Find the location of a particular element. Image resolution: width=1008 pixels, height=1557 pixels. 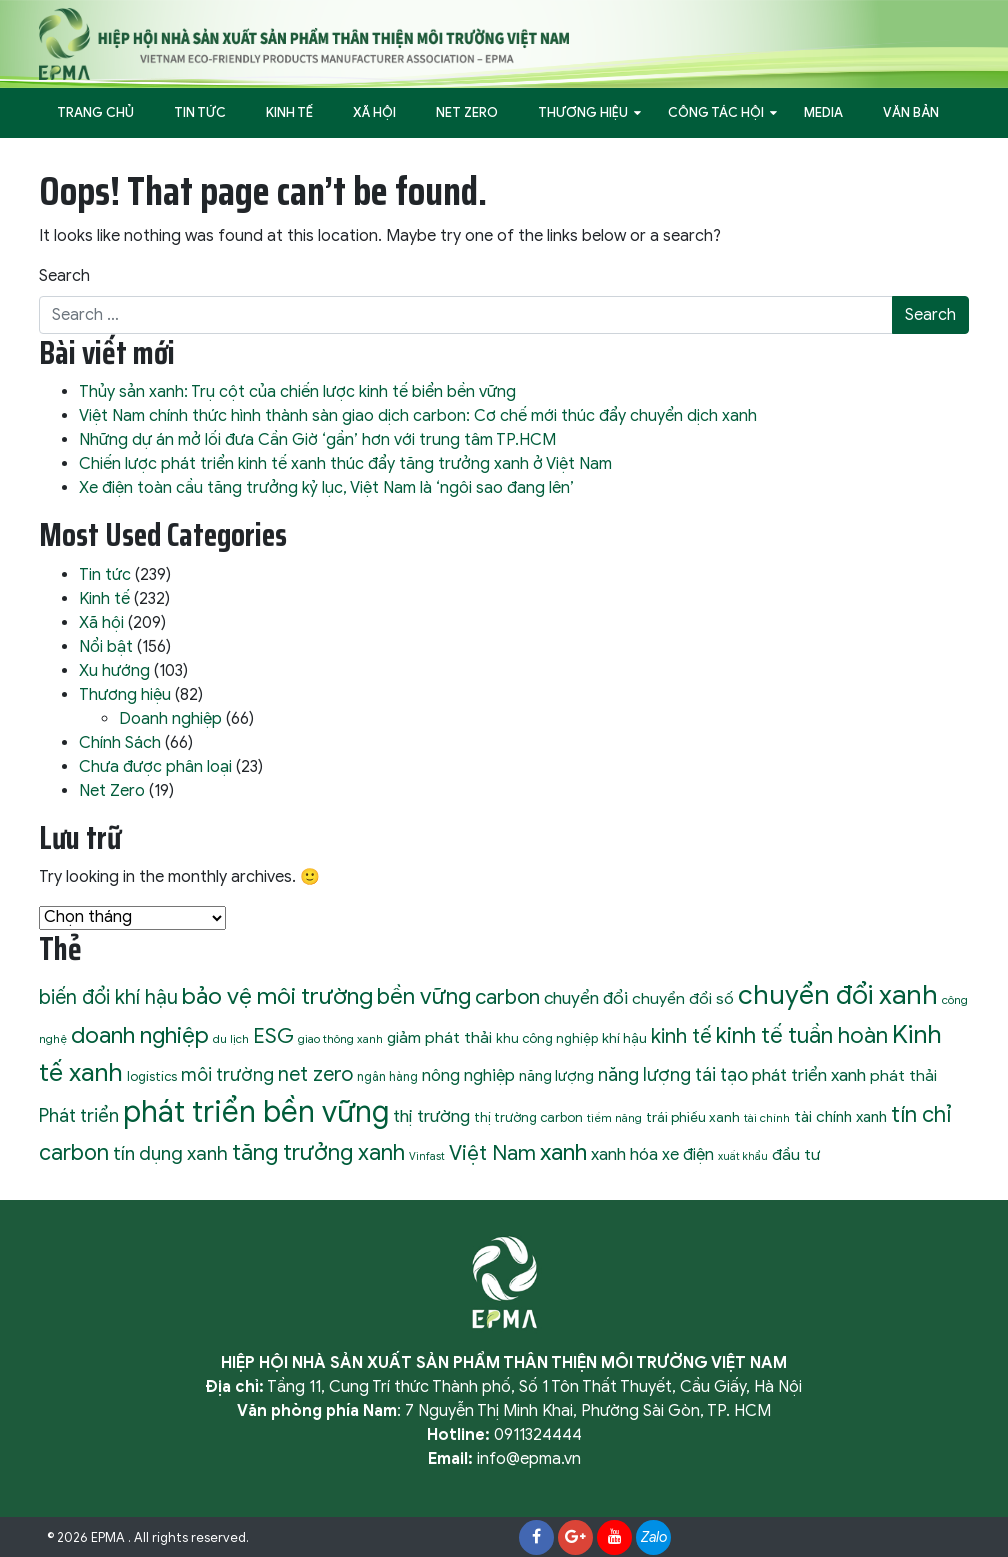

đầu tư [đầu tư (15 mục)] is located at coordinates (796, 1154).